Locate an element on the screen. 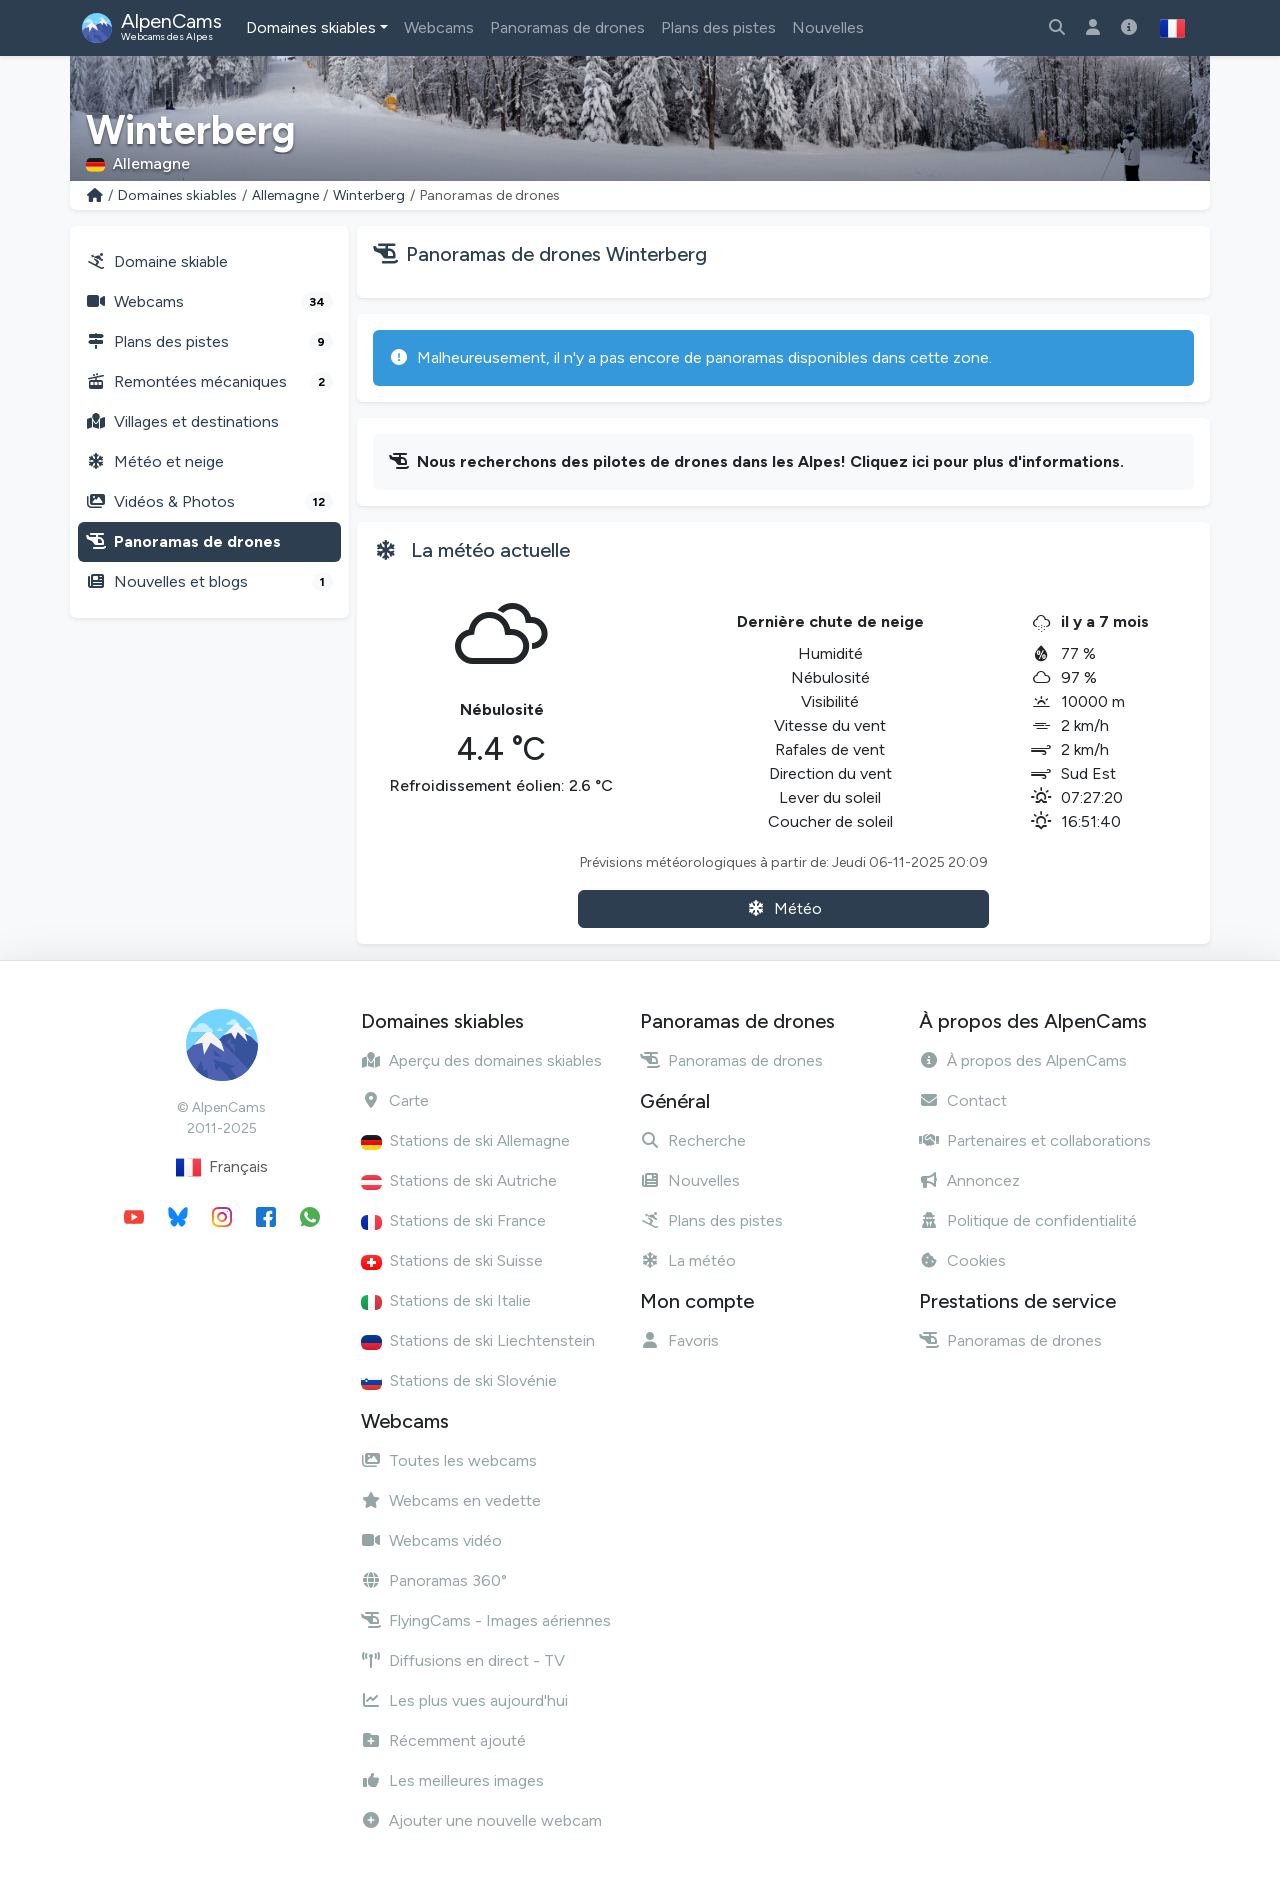 This screenshot has height=1897, width=1280. Winterberg is located at coordinates (369, 195).